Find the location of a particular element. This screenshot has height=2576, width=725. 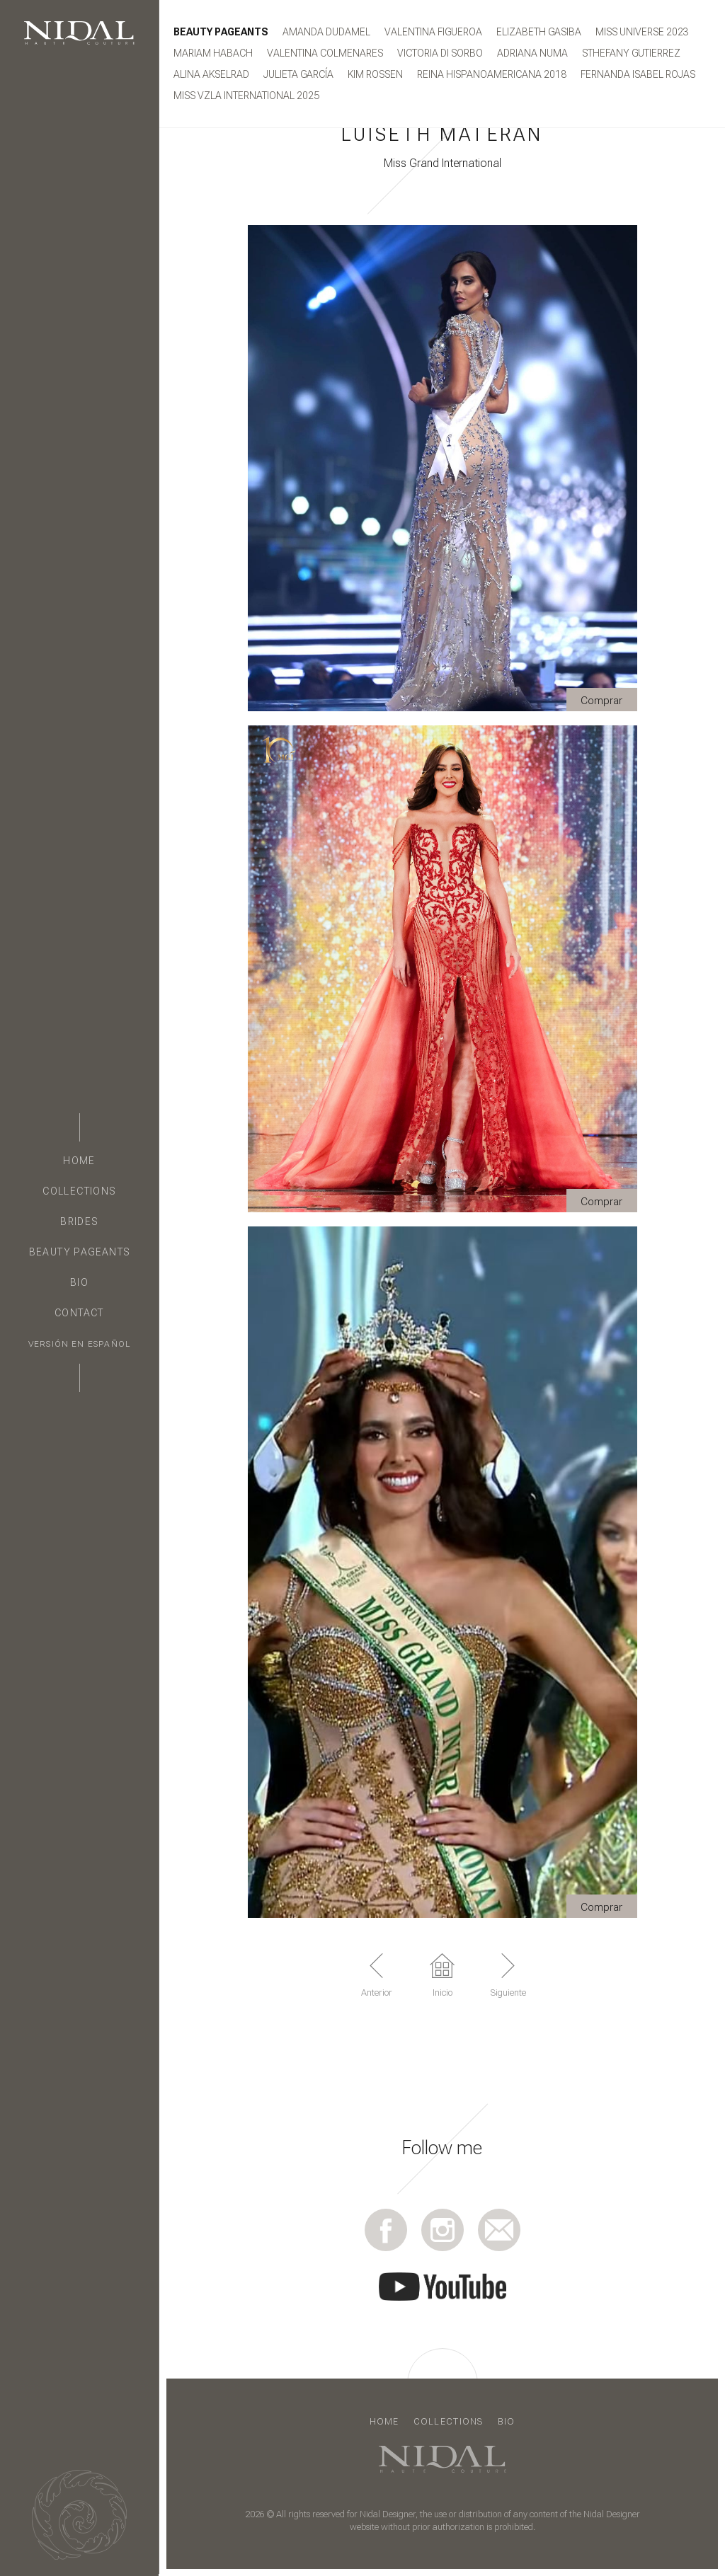

ADRIANA NUMA is located at coordinates (532, 53).